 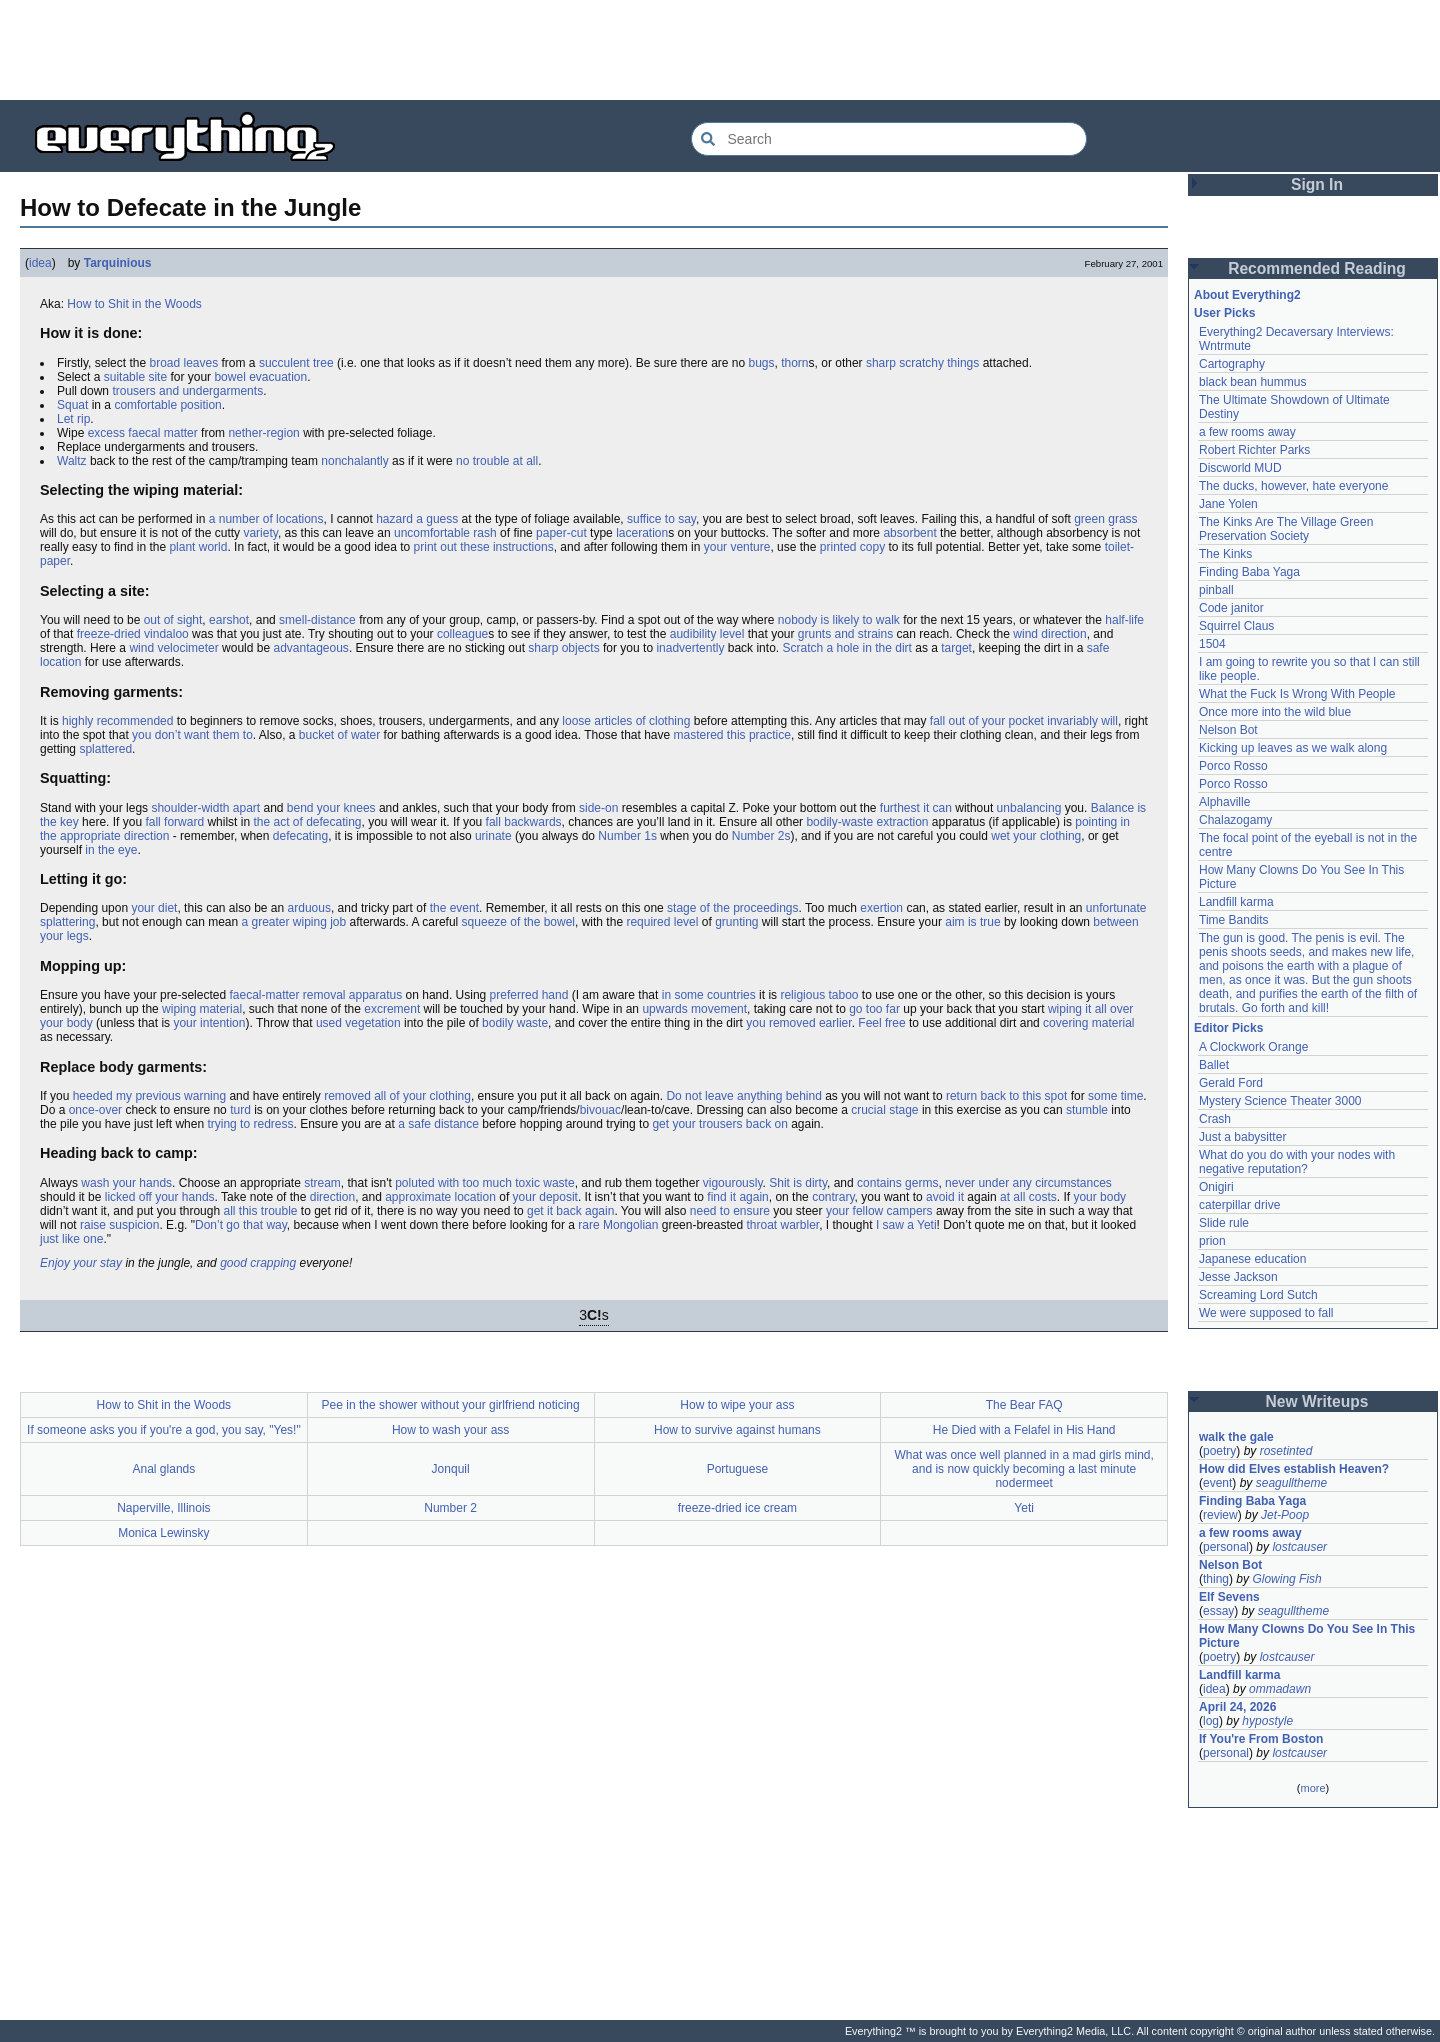 I want to click on Number 1s, so click(x=627, y=836).